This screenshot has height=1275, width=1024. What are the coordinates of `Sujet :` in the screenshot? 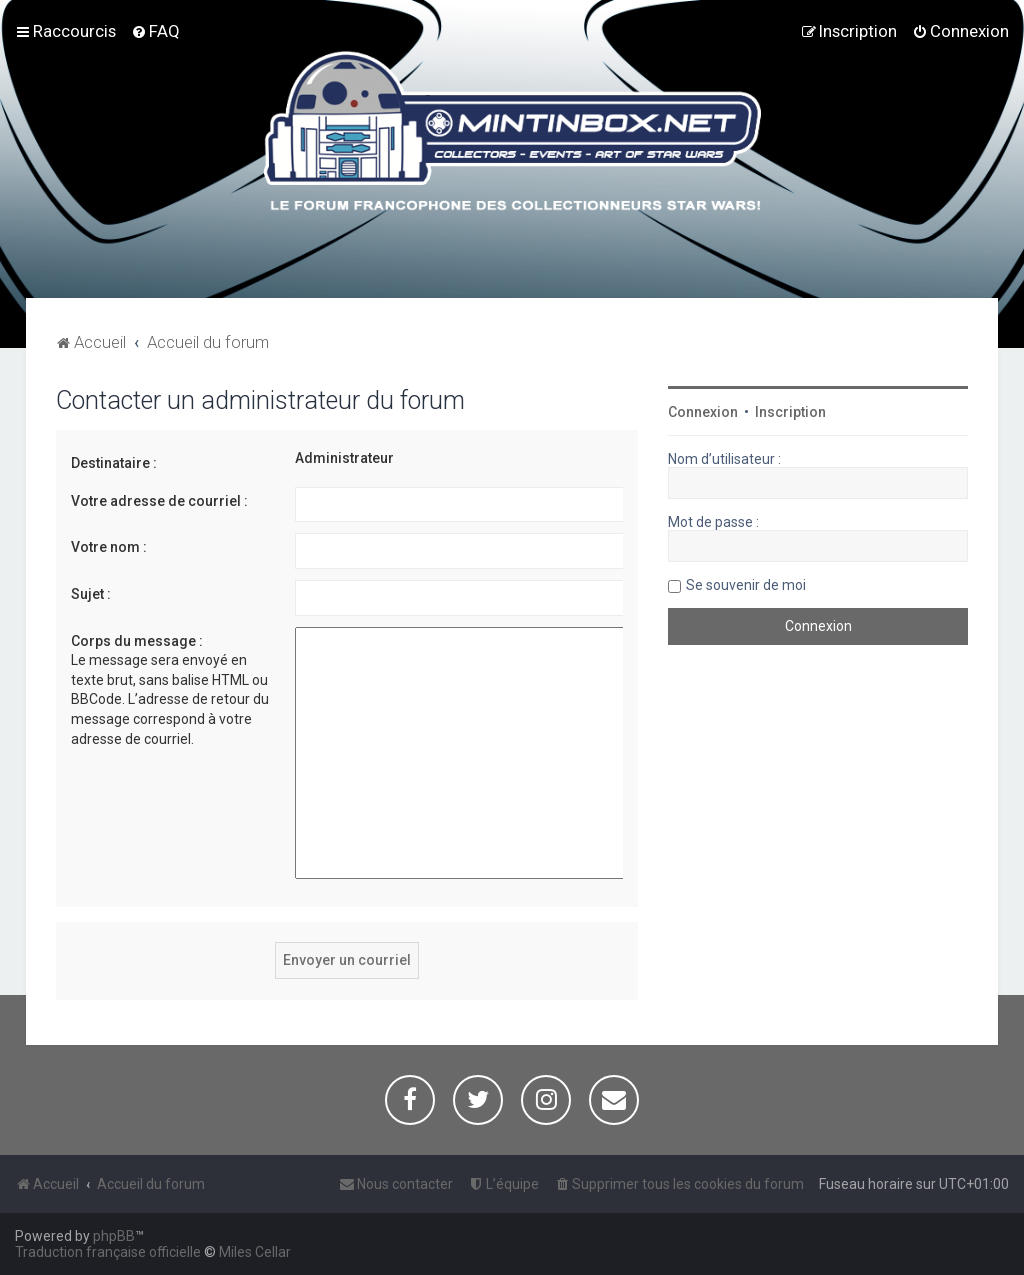 It's located at (91, 594).